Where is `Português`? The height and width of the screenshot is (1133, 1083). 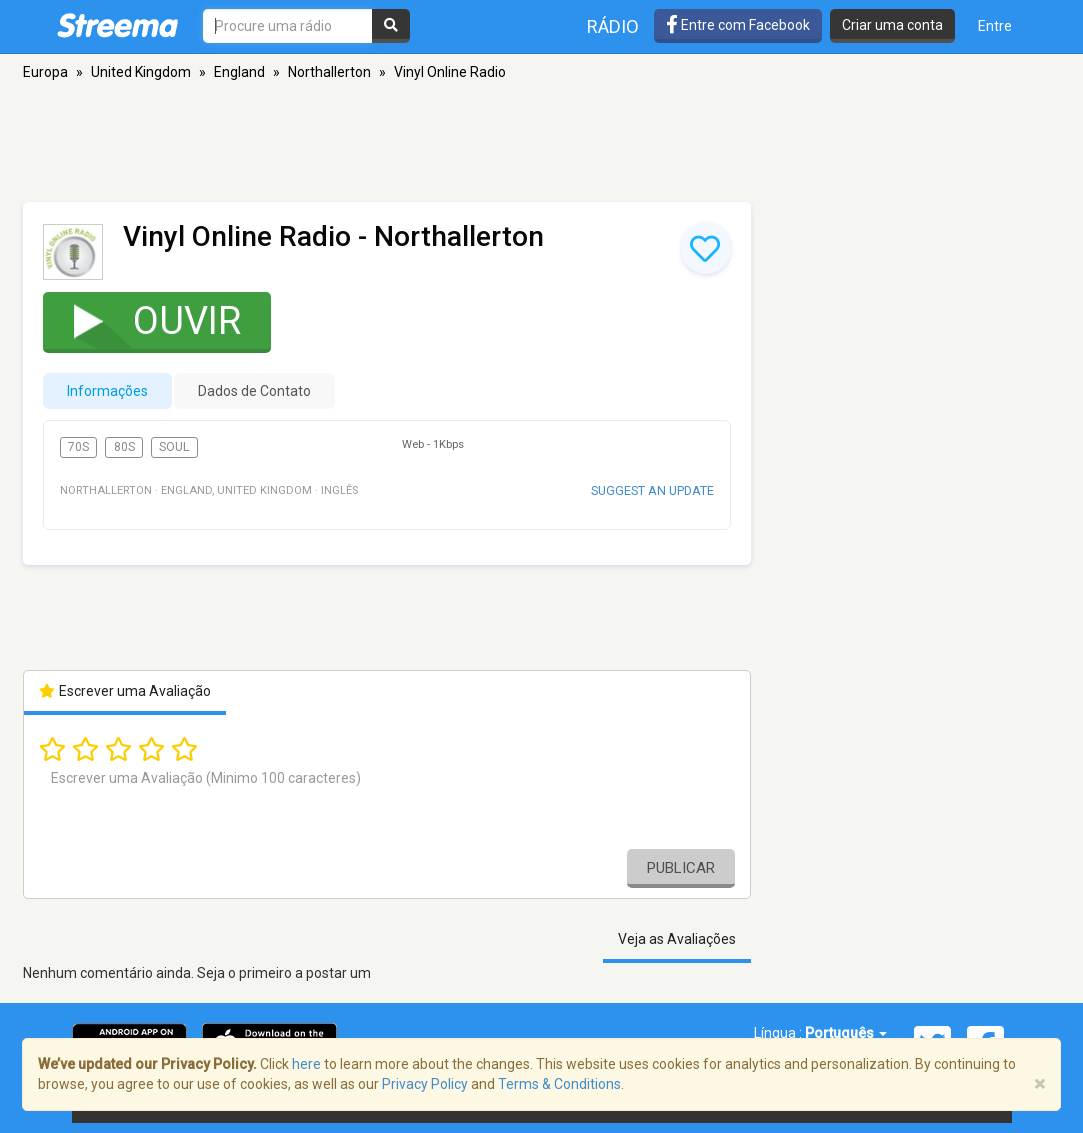 Português is located at coordinates (846, 1033).